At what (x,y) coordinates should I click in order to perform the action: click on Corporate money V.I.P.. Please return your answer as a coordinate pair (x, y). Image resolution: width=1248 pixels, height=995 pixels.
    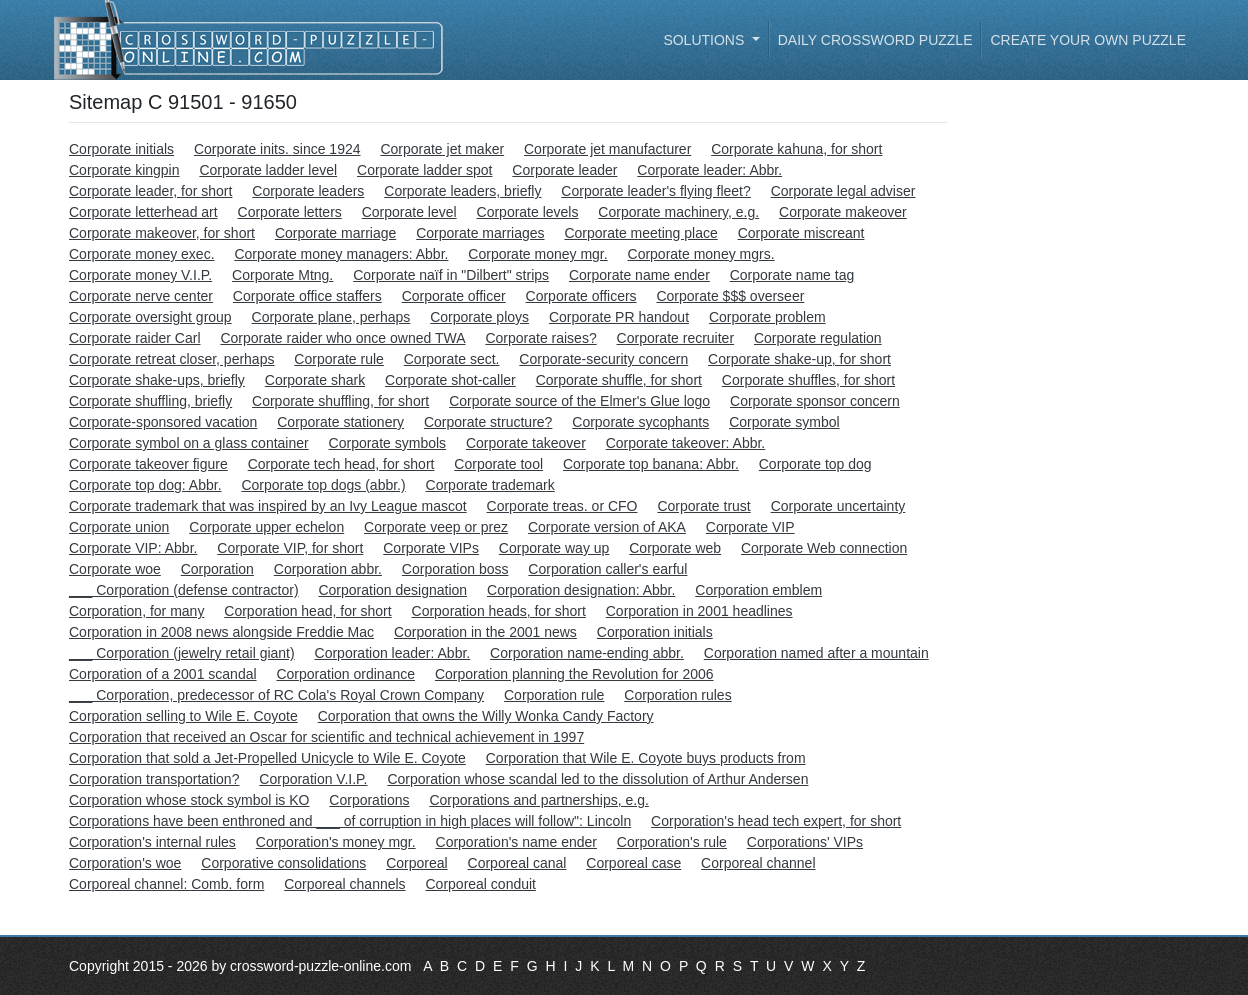
    Looking at the image, I should click on (140, 275).